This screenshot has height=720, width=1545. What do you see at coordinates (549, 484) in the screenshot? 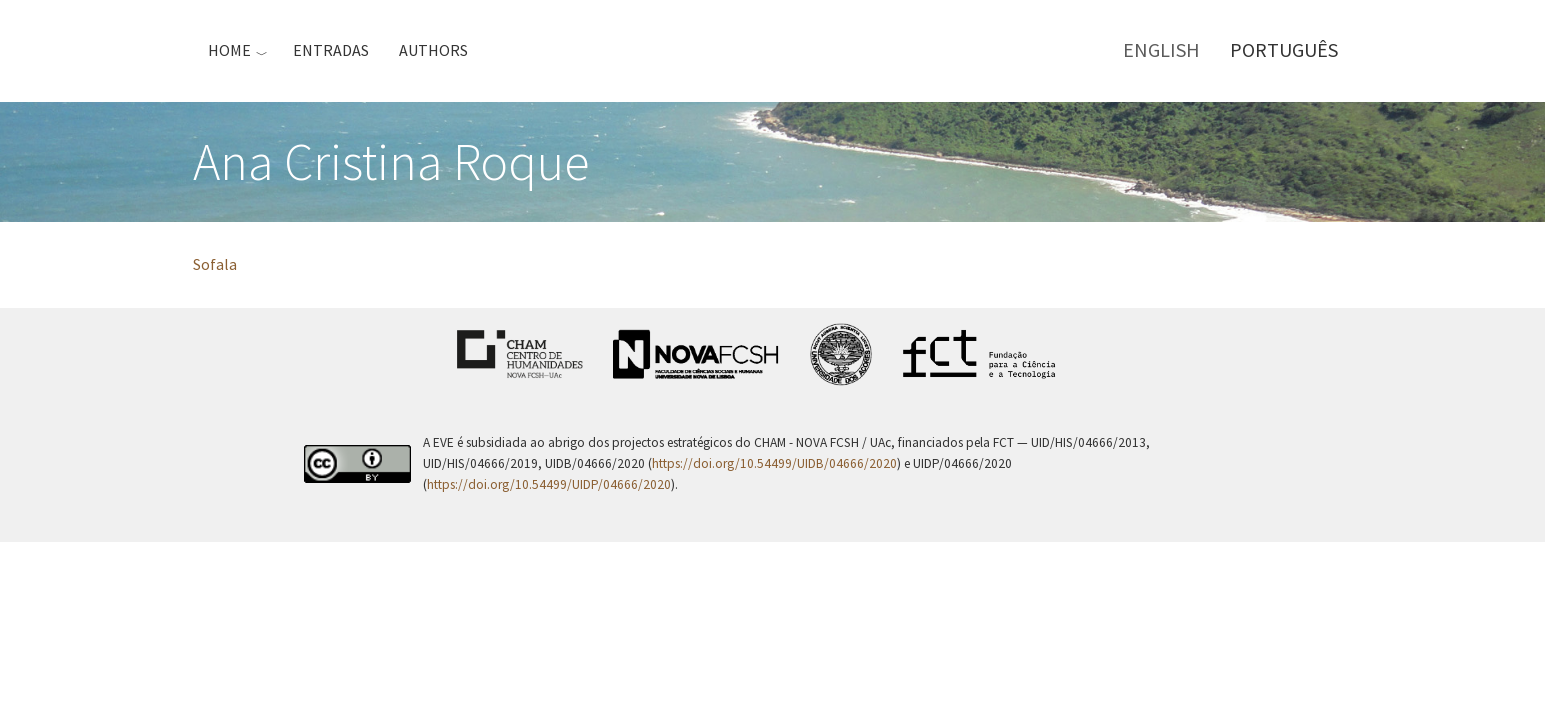
I see `https://doi.org/10.54499/UIDP/04666/2020` at bounding box center [549, 484].